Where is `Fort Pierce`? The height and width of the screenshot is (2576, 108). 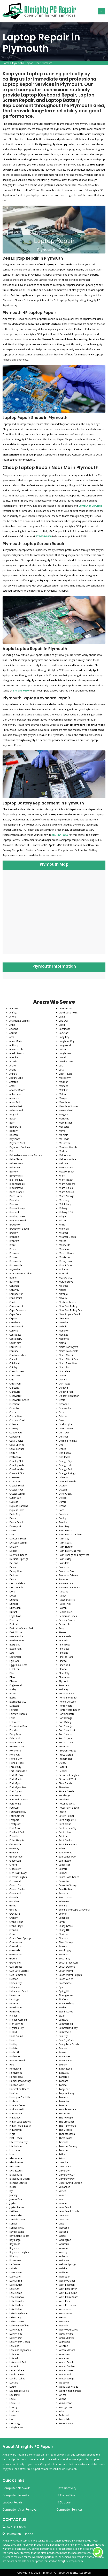 Fort Pierce is located at coordinates (15, 1795).